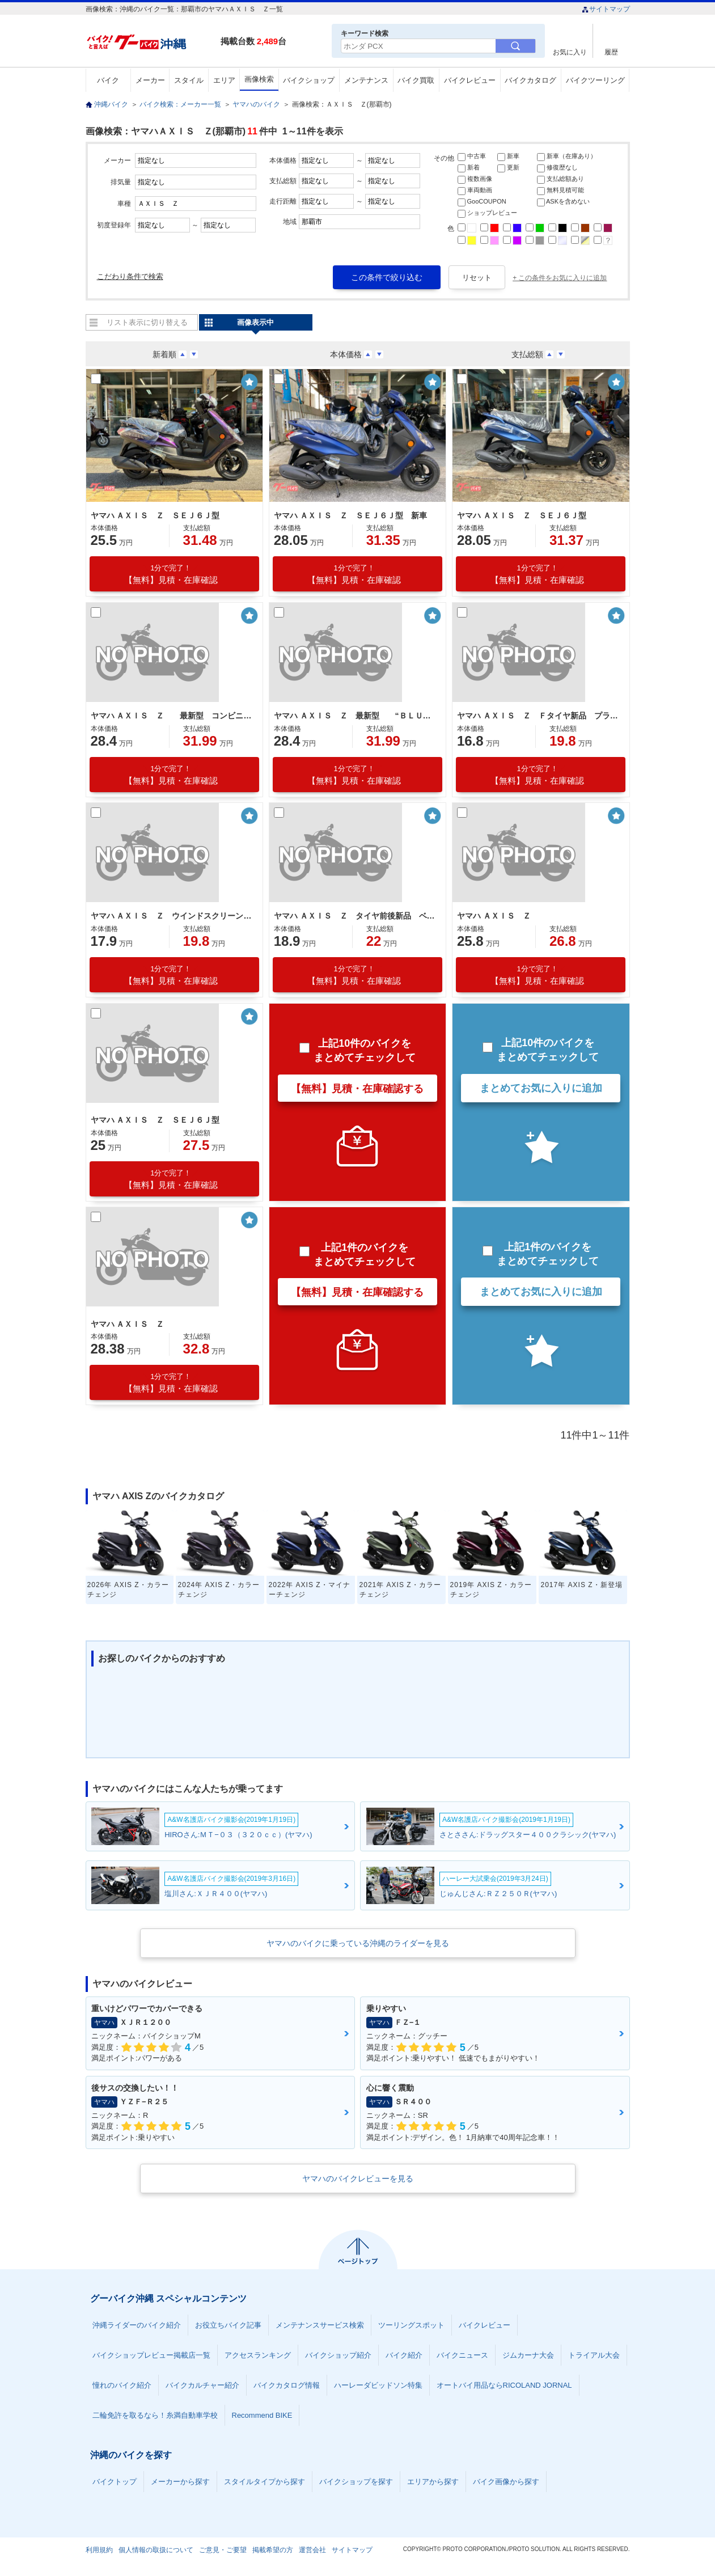 The height and width of the screenshot is (2576, 715). What do you see at coordinates (151, 2355) in the screenshot?
I see `バイクショップレビュー掲載店一覧` at bounding box center [151, 2355].